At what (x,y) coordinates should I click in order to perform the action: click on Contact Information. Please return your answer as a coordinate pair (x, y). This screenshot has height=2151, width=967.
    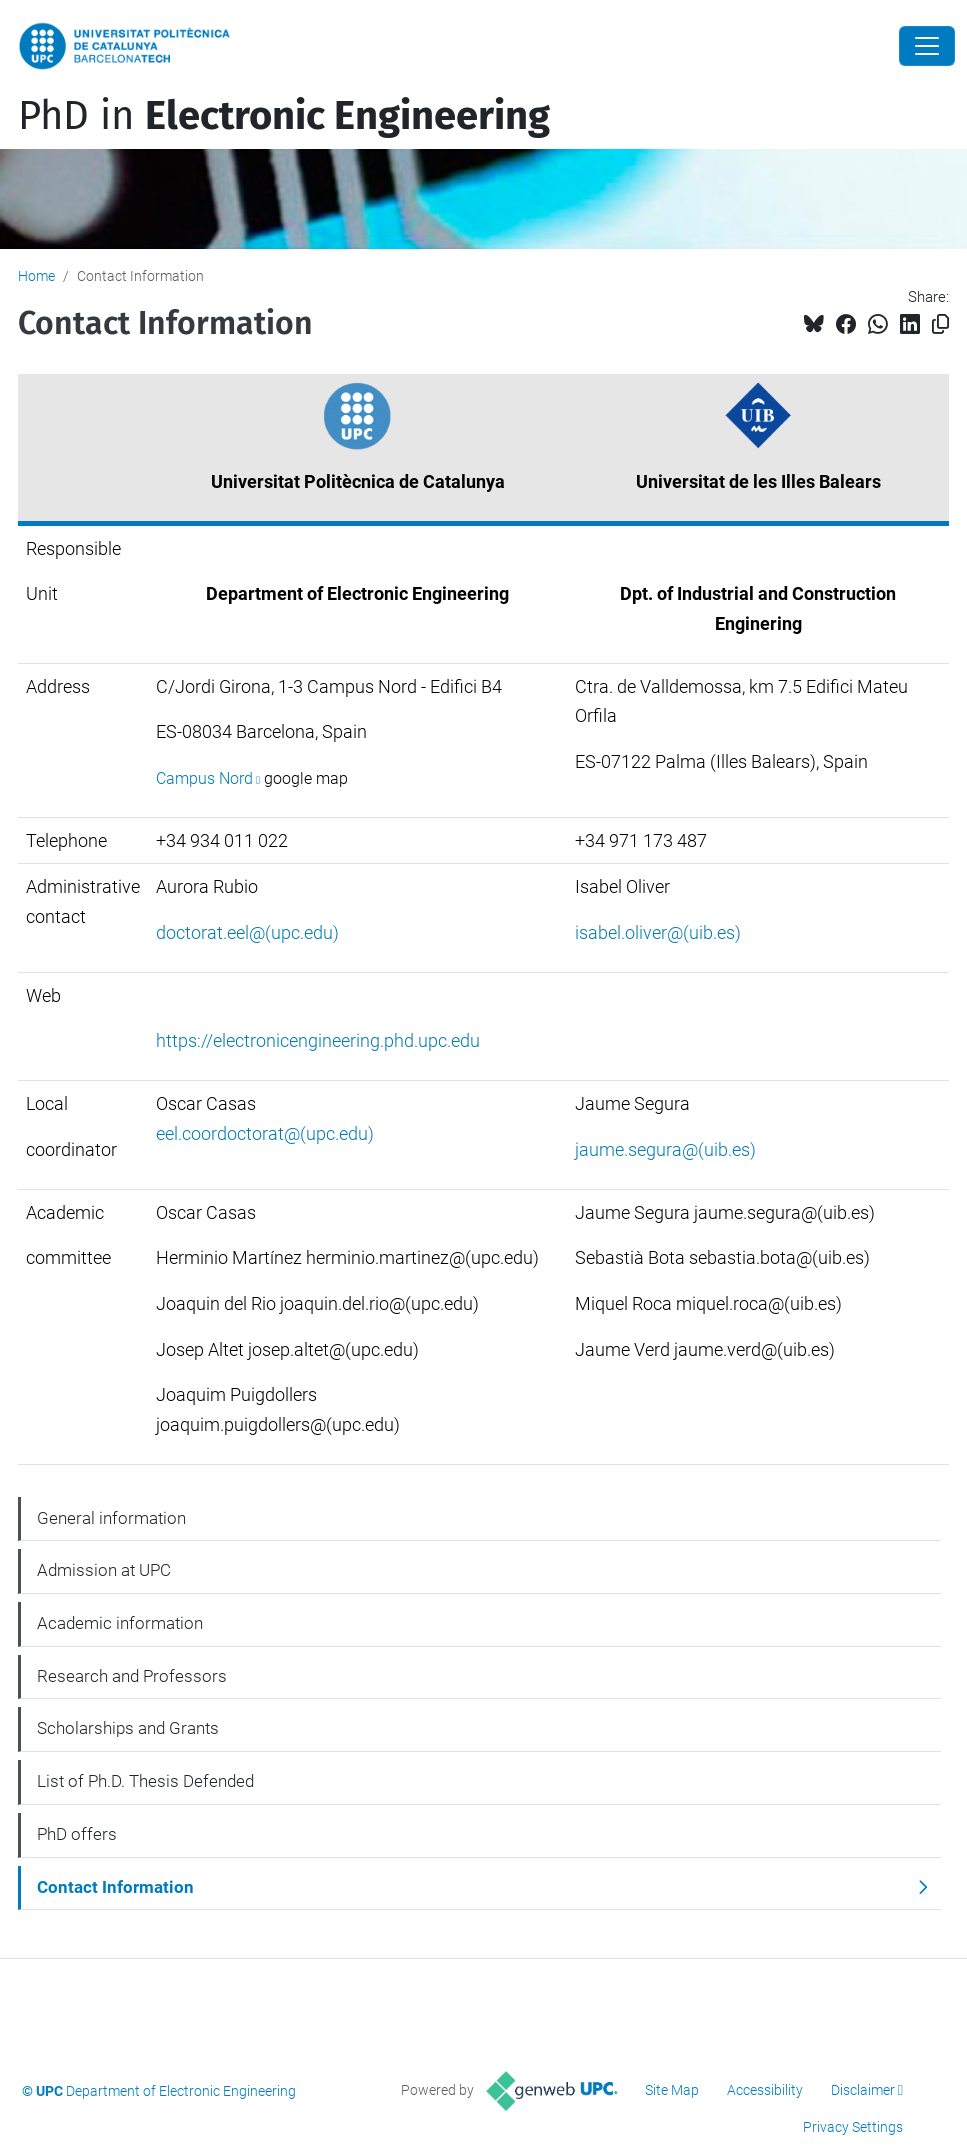
    Looking at the image, I should click on (115, 1887).